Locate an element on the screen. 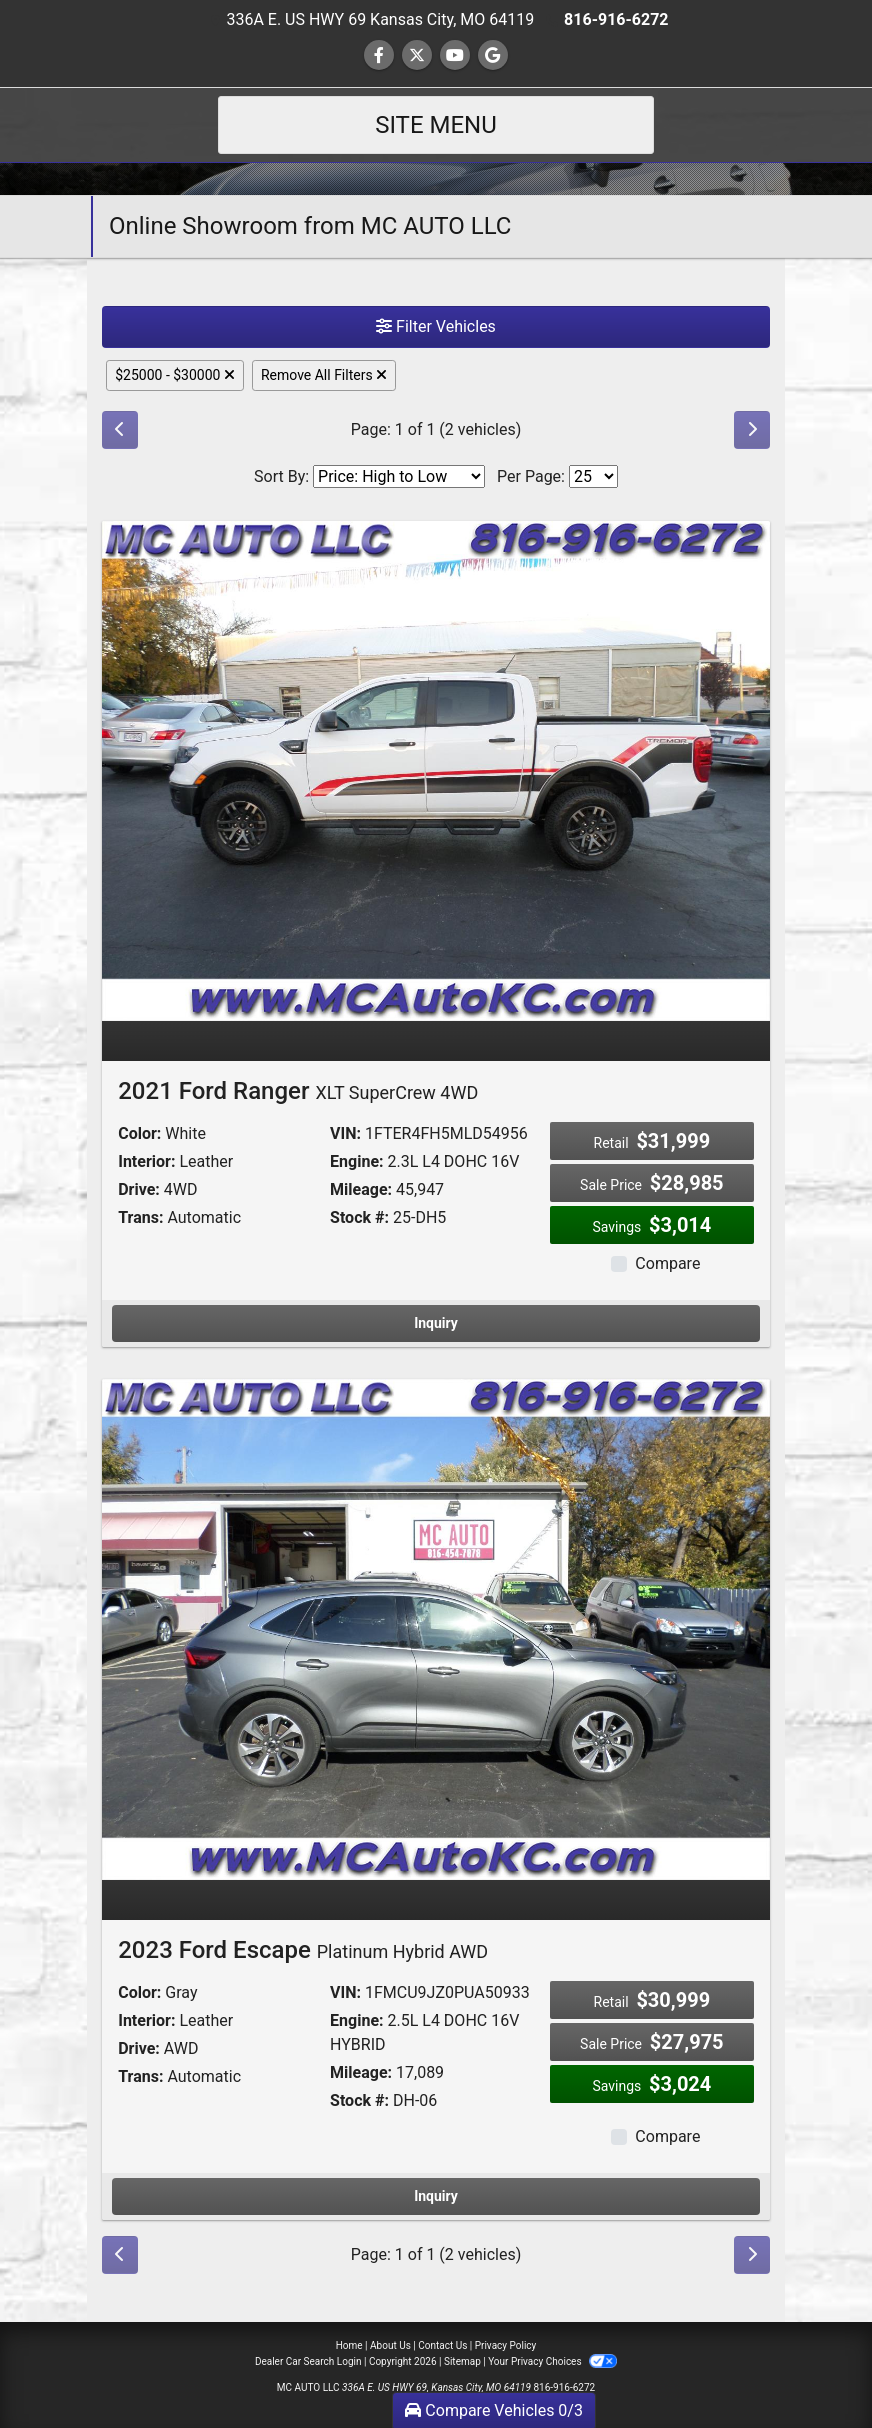 The image size is (872, 2428). Dealer Car Search Login is located at coordinates (308, 2361).